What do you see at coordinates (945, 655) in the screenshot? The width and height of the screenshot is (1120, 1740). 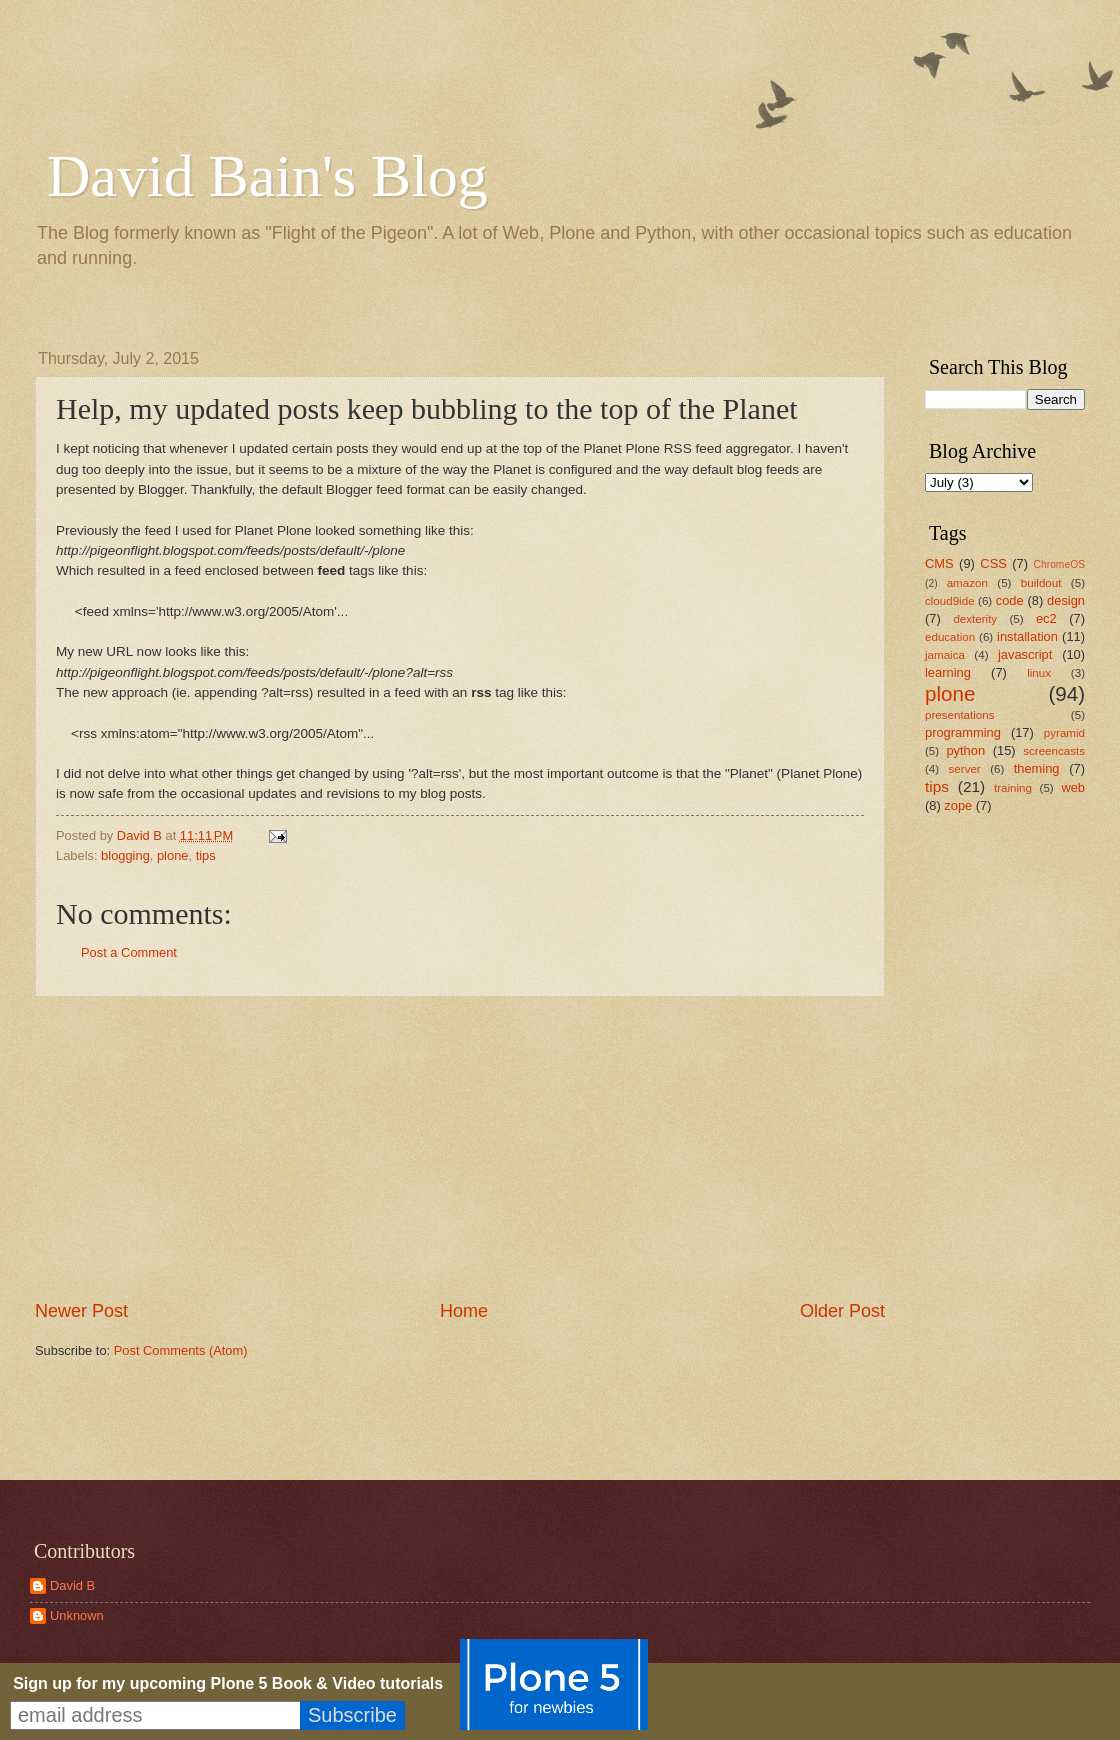 I see `jamaica` at bounding box center [945, 655].